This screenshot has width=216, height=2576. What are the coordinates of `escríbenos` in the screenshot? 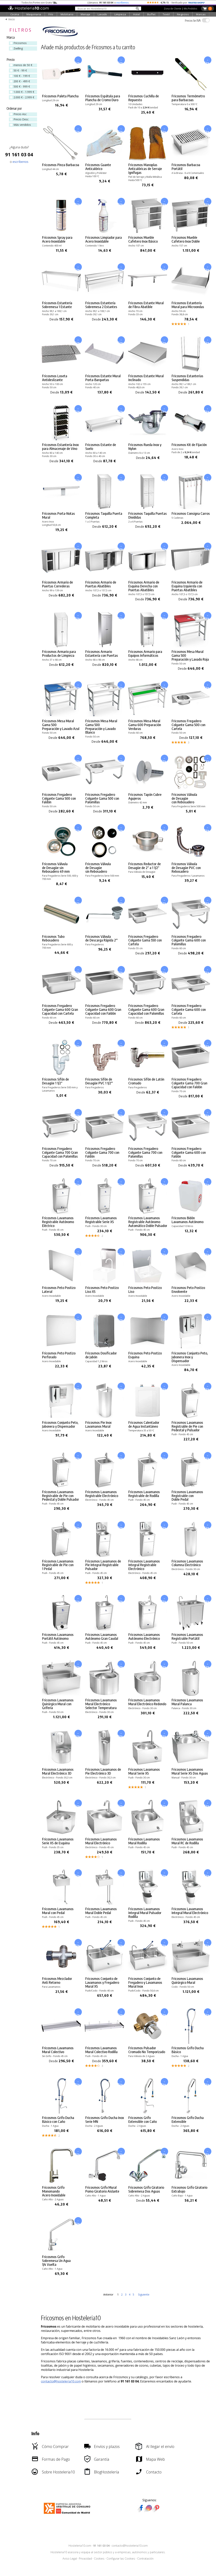 It's located at (122, 2).